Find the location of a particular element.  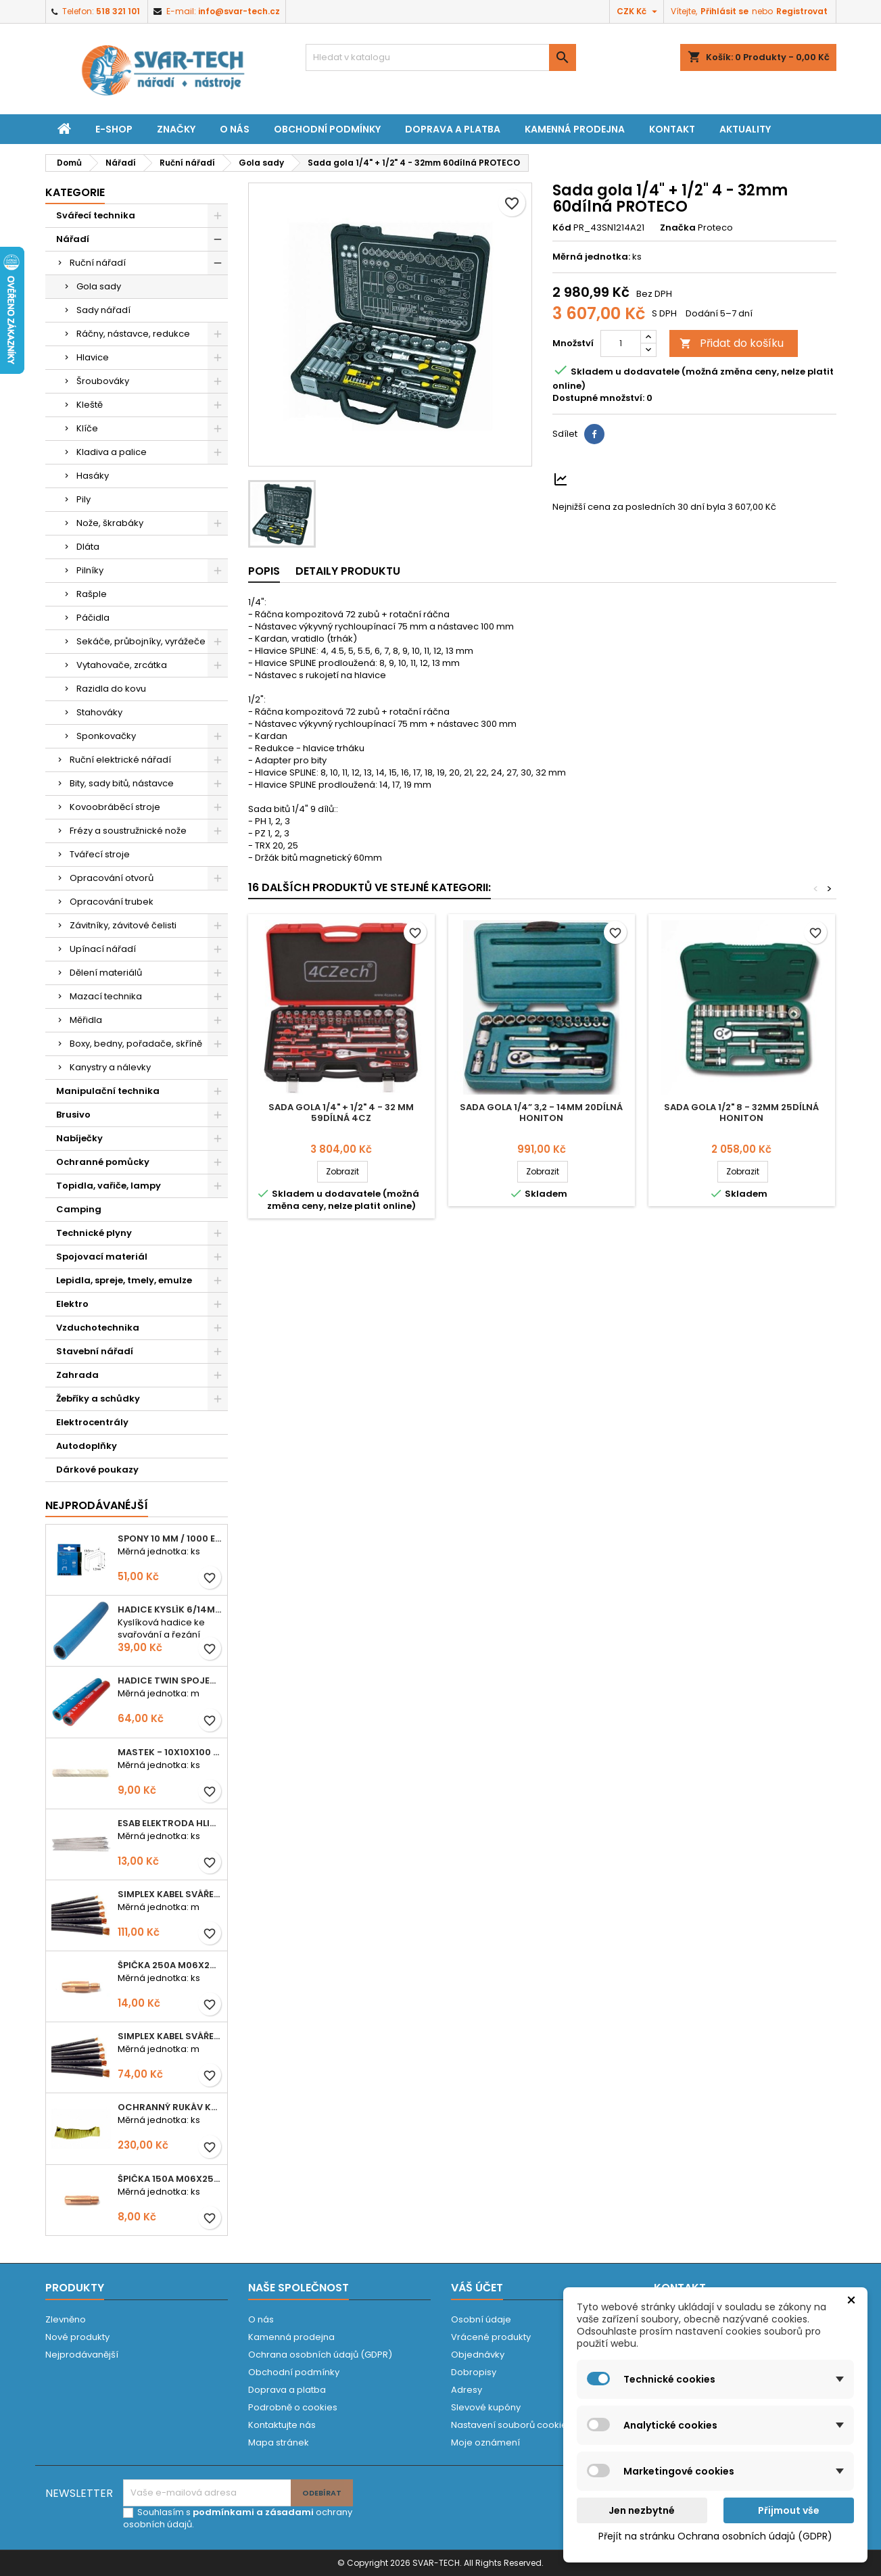

Pily is located at coordinates (83, 499).